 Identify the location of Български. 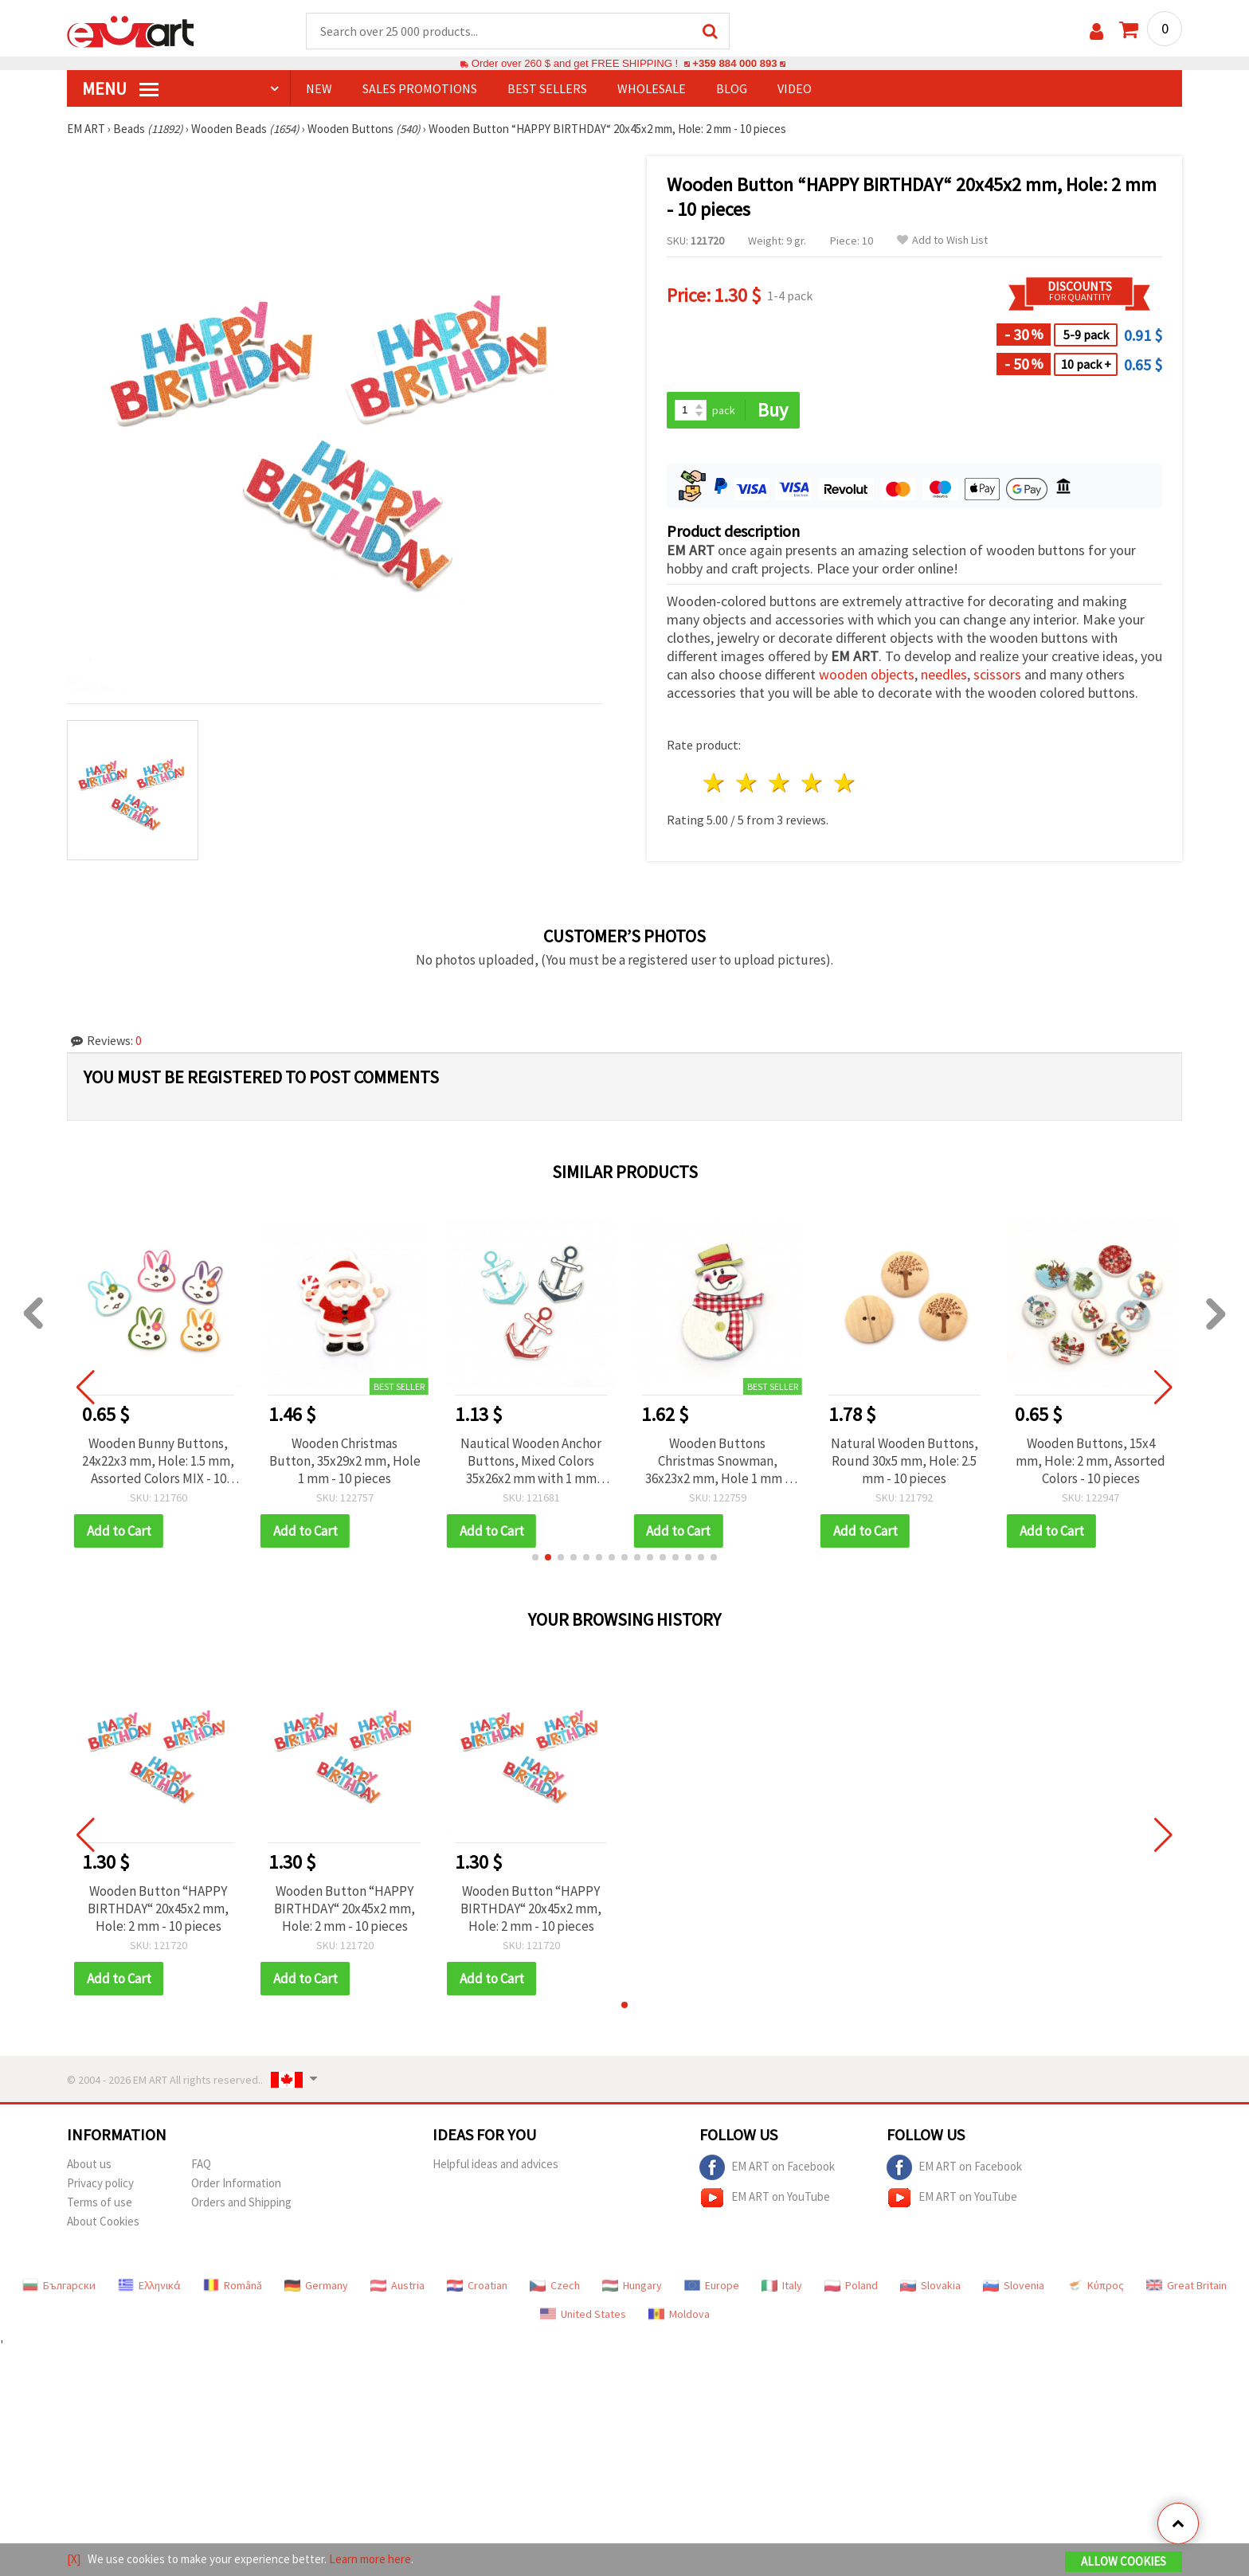
(59, 2285).